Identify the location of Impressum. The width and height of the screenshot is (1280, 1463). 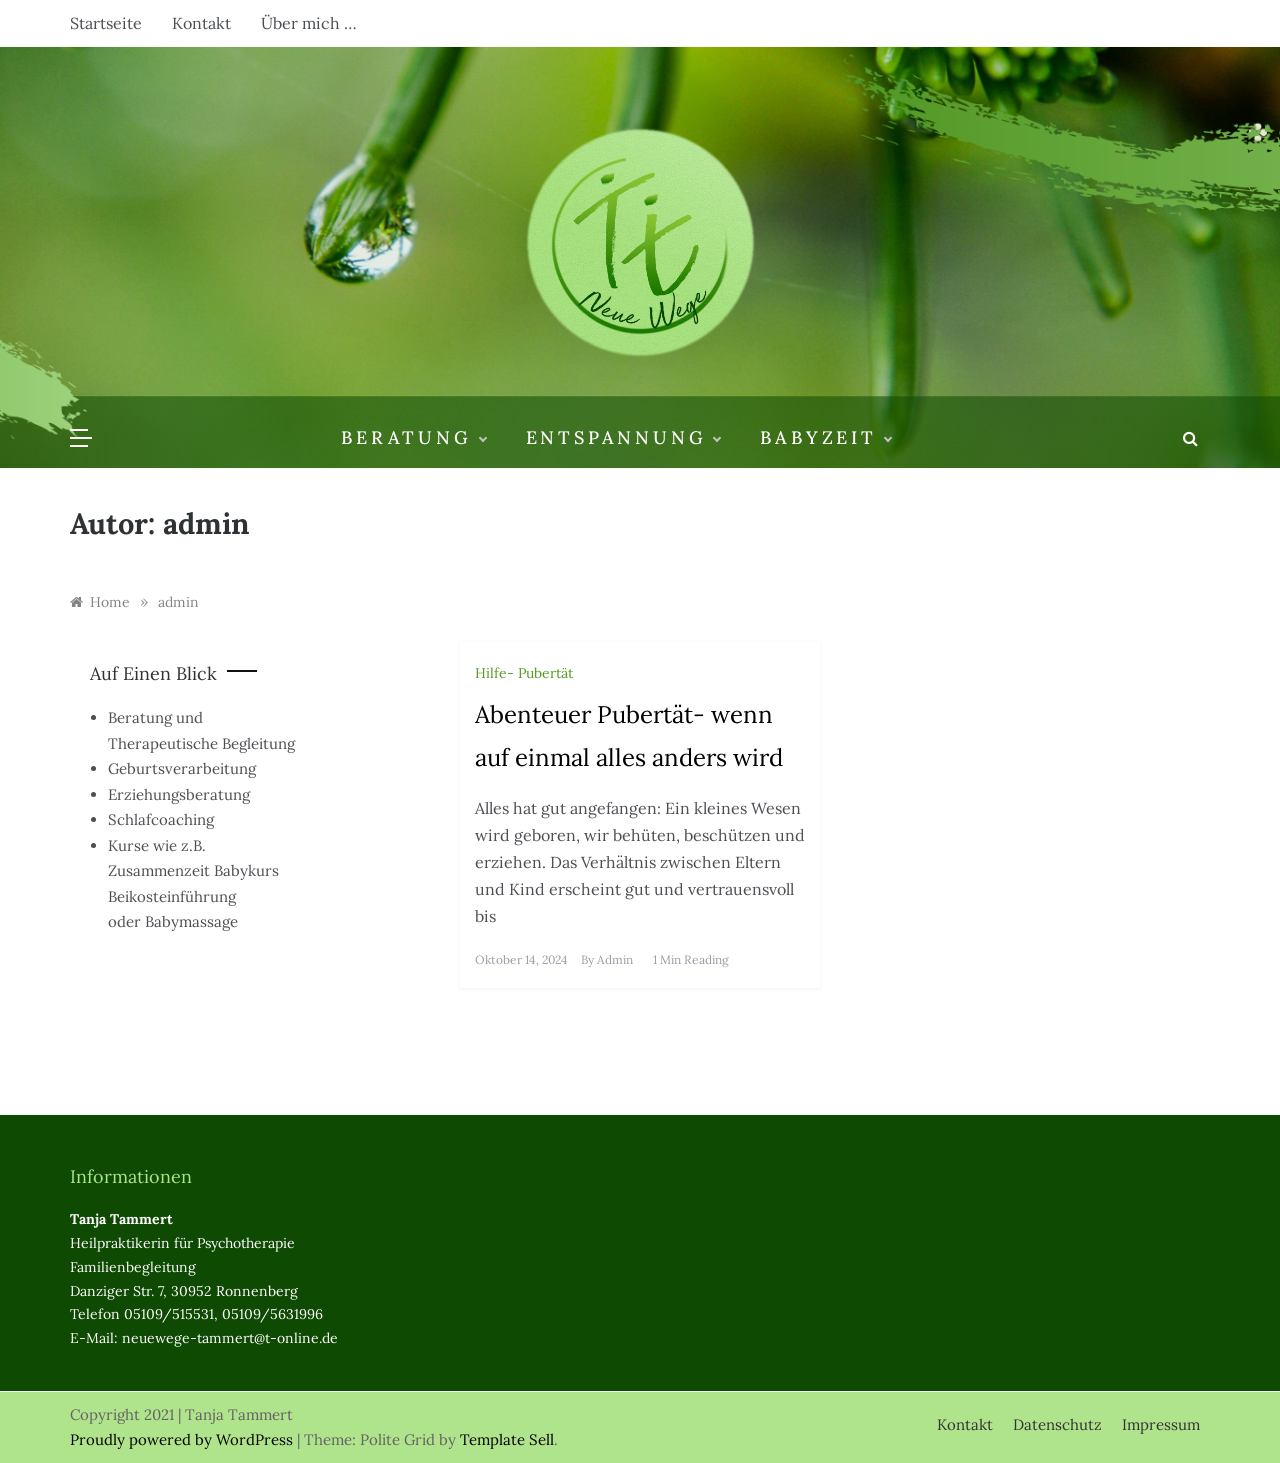
(1161, 1424).